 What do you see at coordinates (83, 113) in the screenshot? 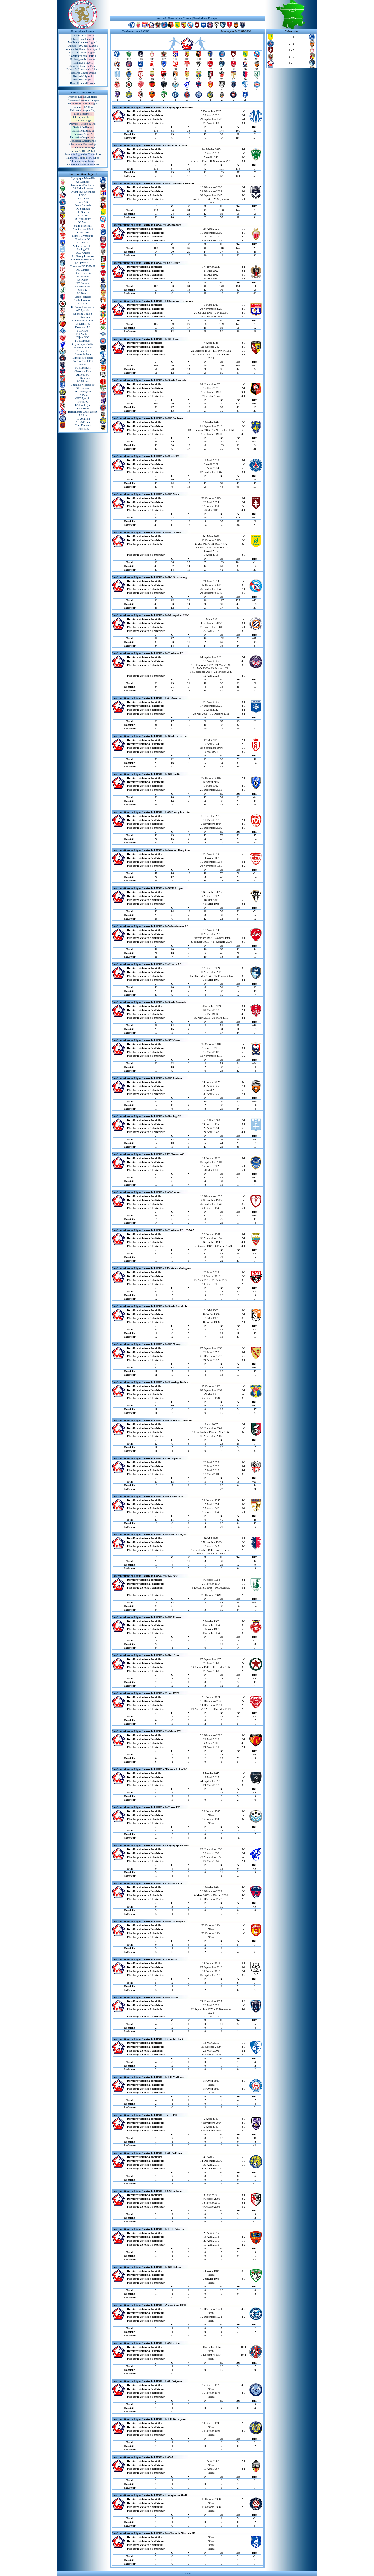
I see `Liga Espagnole` at bounding box center [83, 113].